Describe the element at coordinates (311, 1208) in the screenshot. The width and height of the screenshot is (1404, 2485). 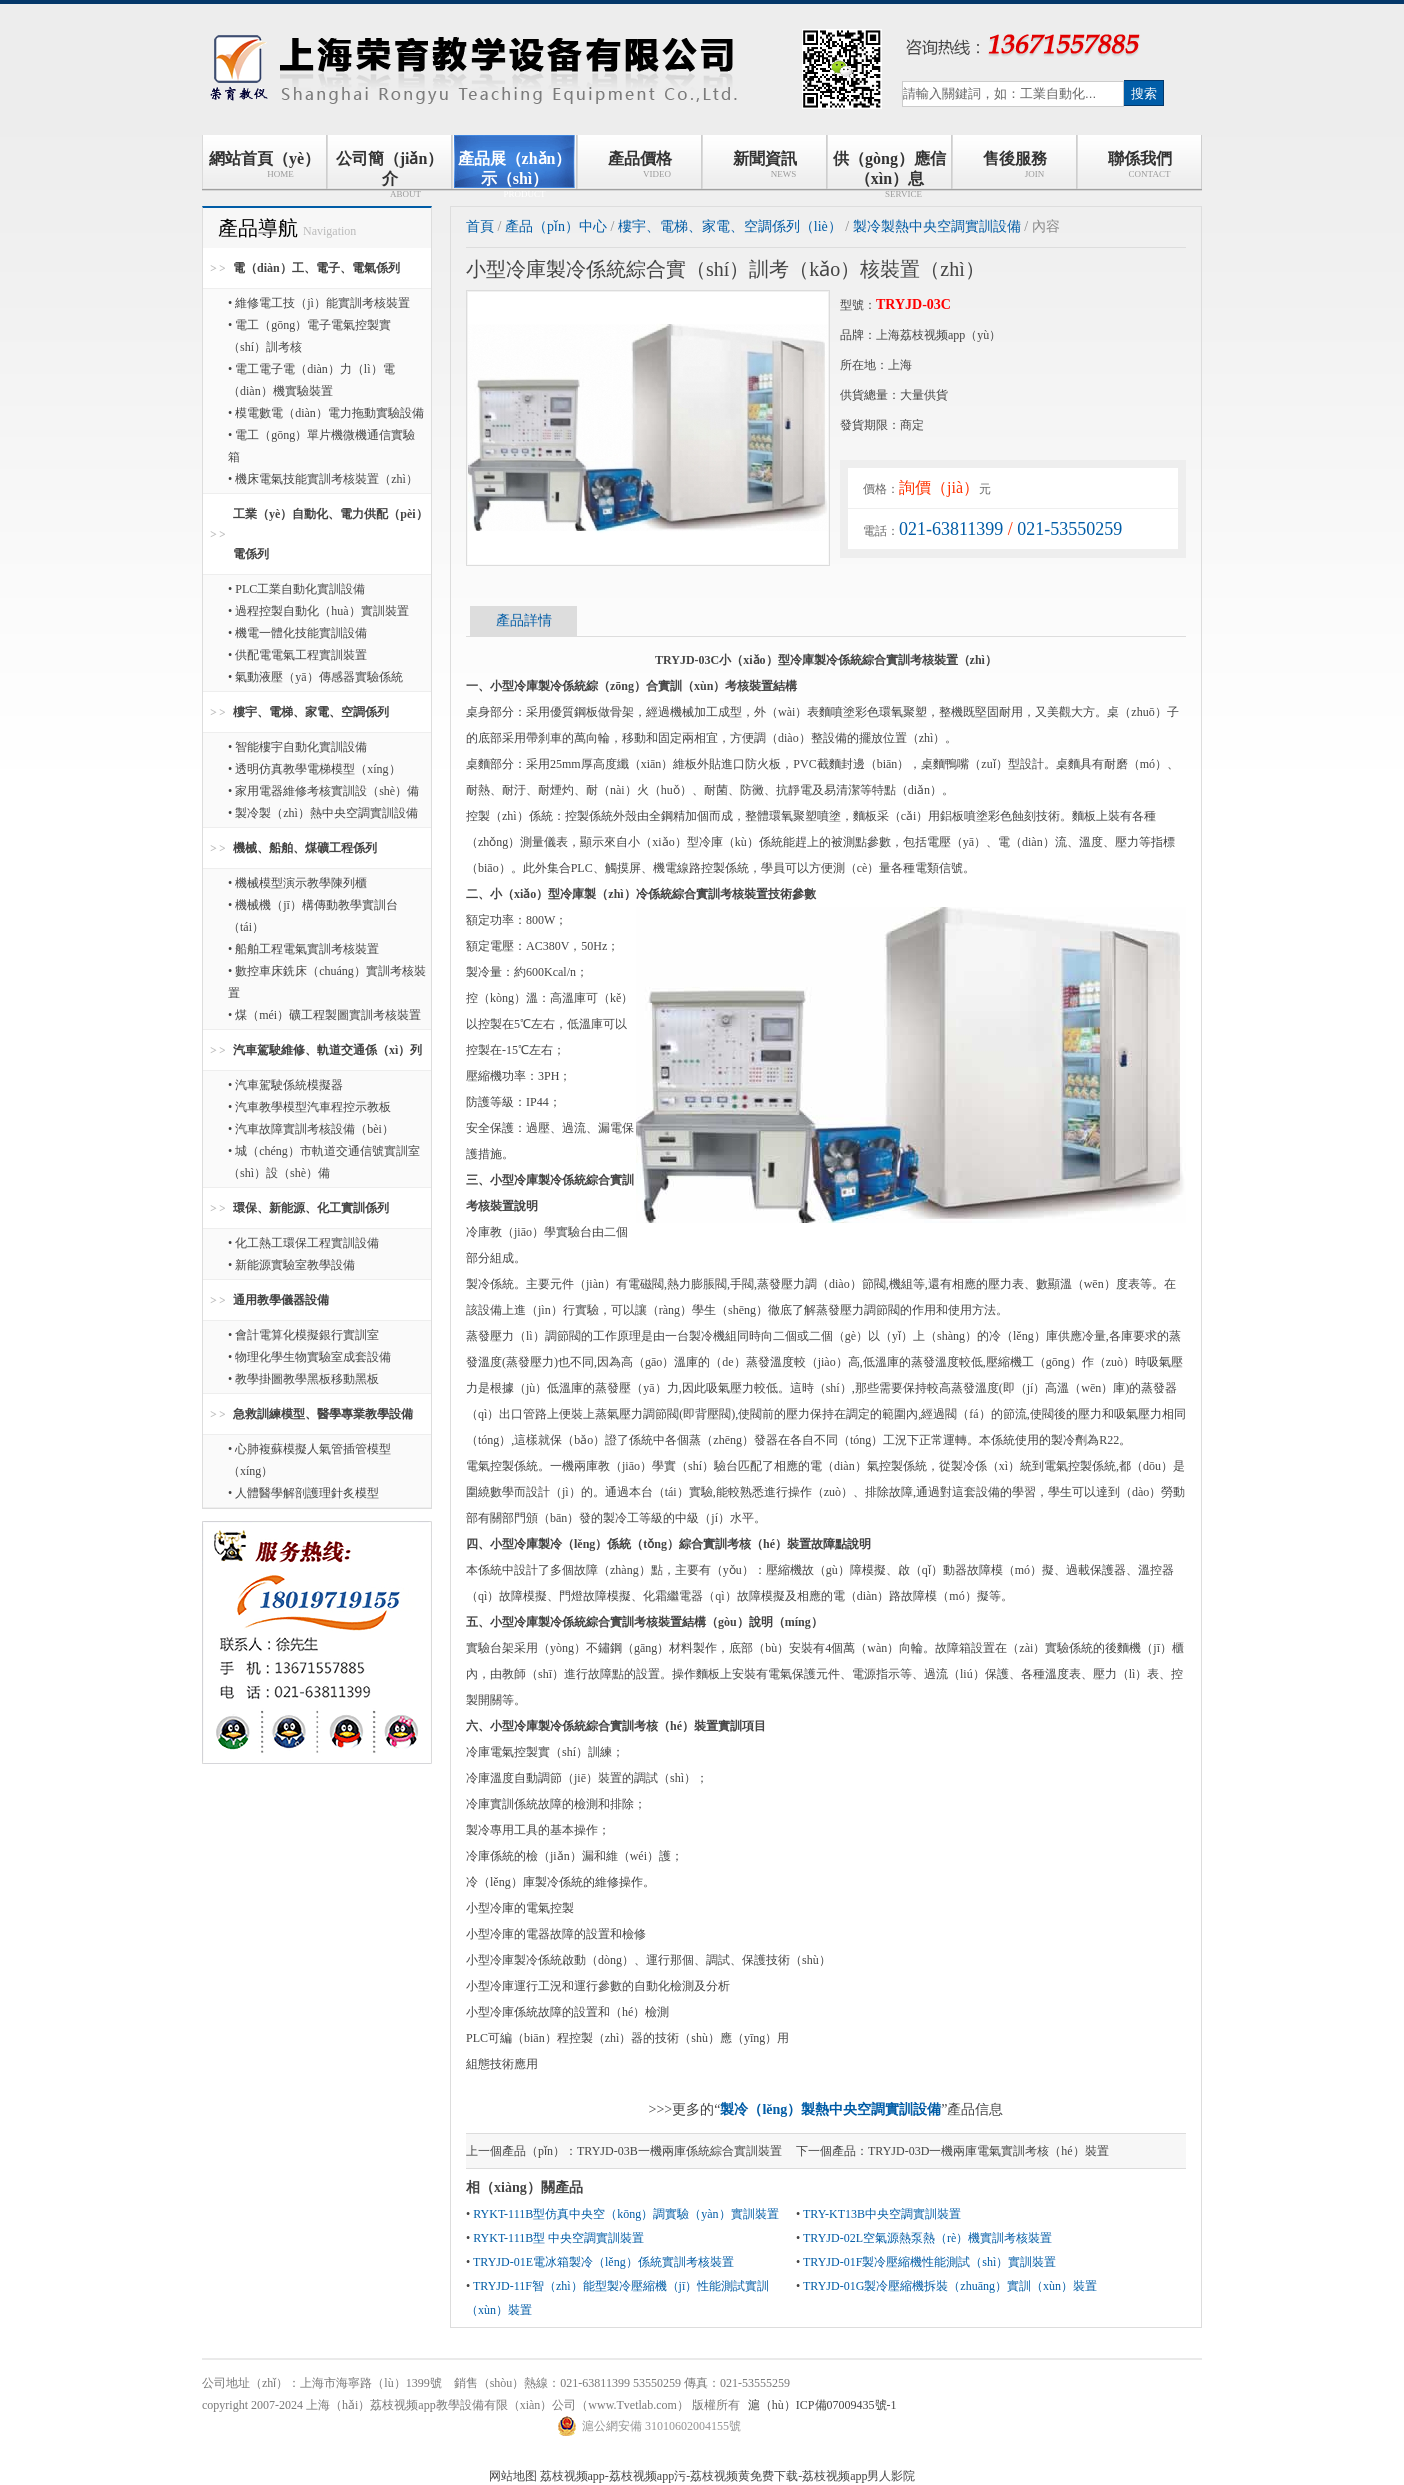
I see `環保、新能源、化工實訓係列` at that location.